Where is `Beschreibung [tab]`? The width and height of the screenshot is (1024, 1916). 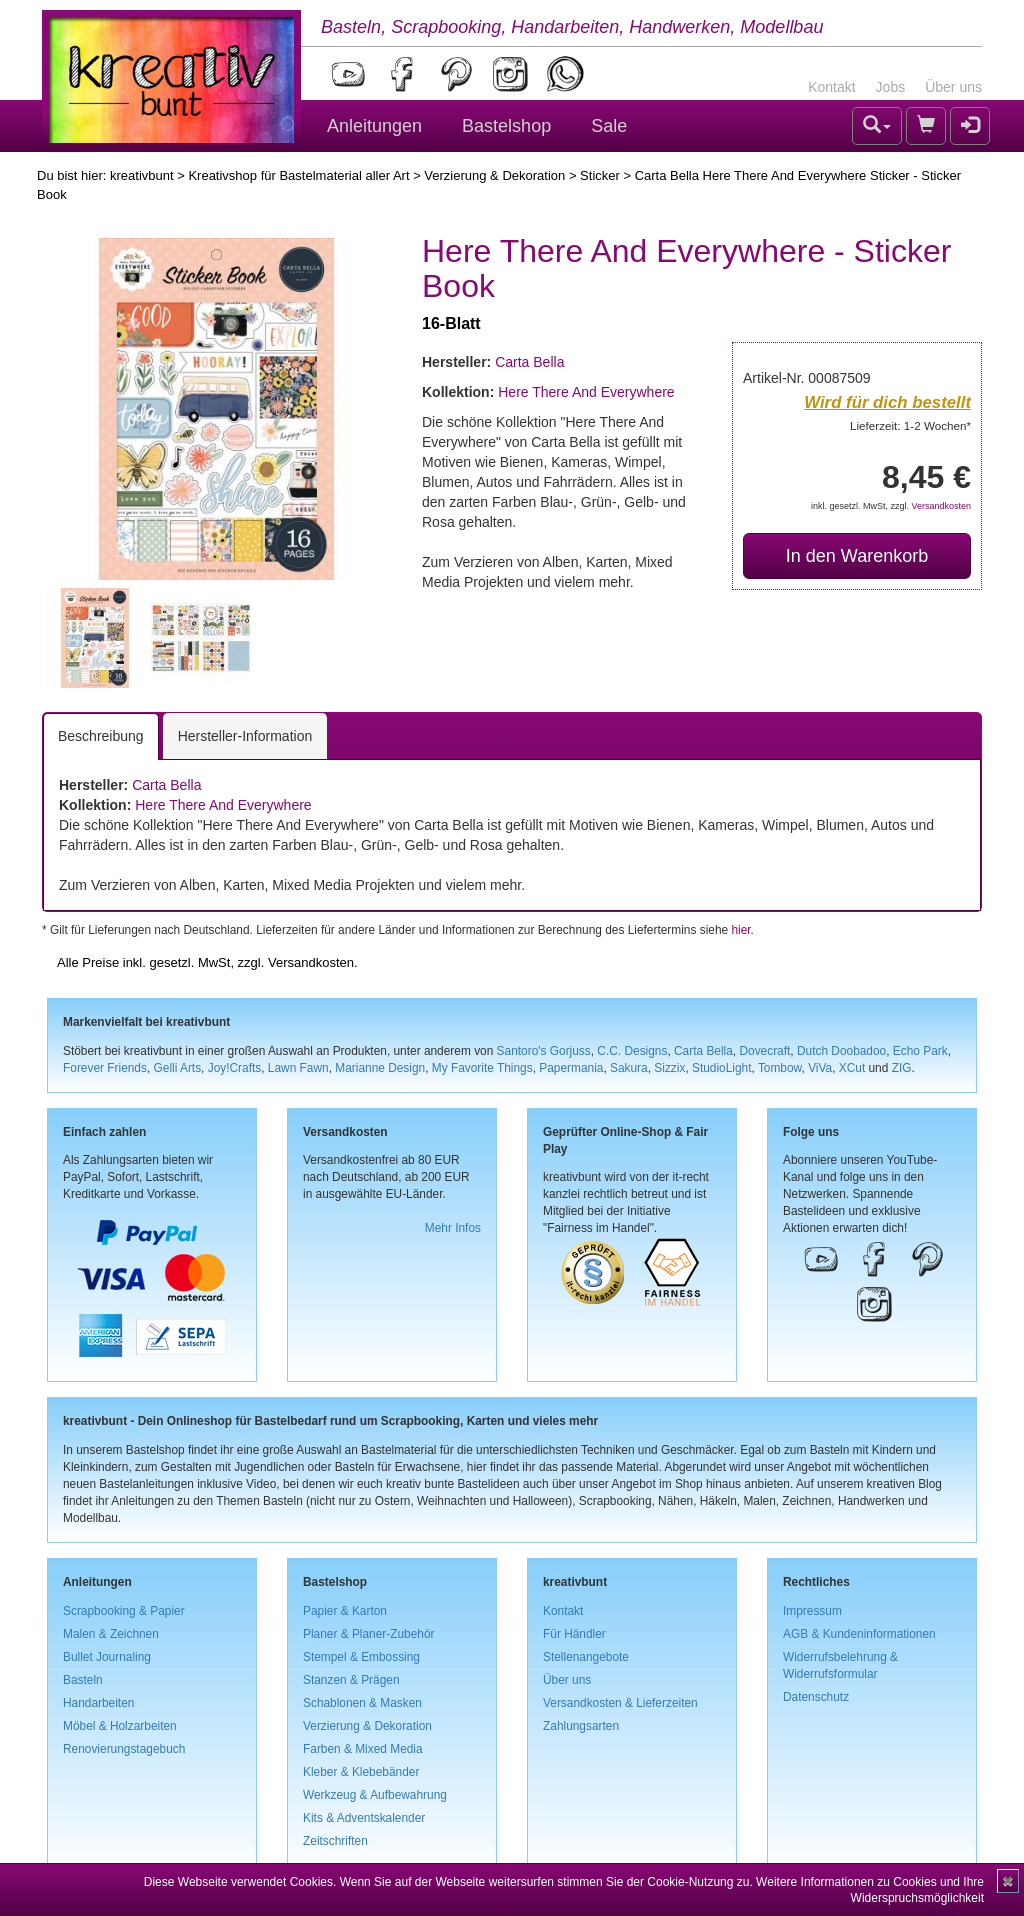
Beschreibung [tab] is located at coordinates (101, 736).